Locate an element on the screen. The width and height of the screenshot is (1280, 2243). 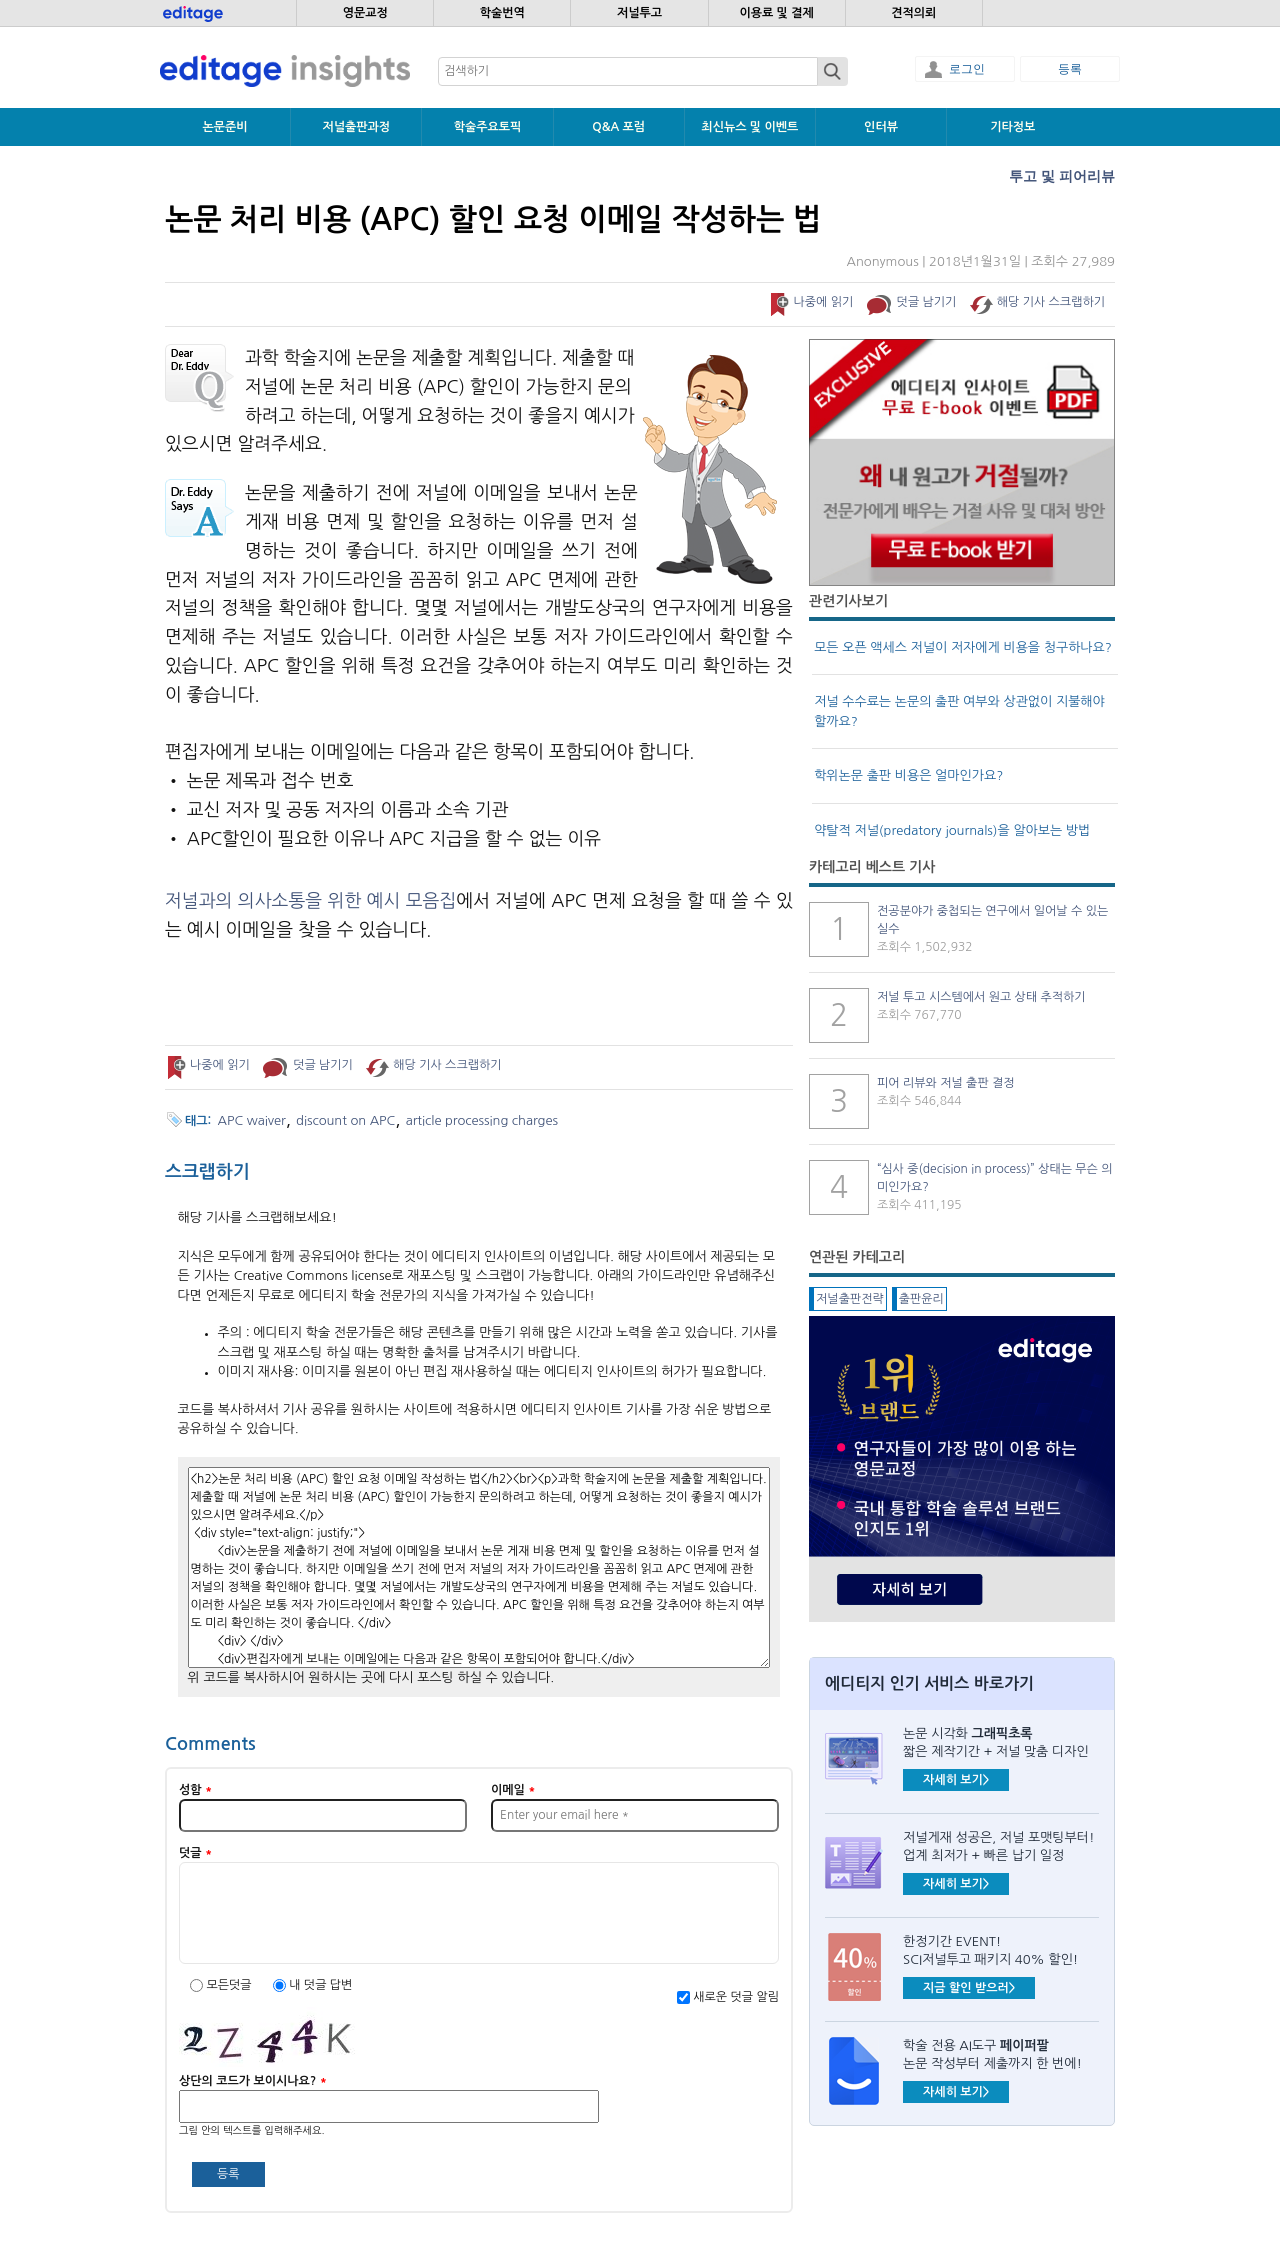
학술번역 is located at coordinates (502, 13).